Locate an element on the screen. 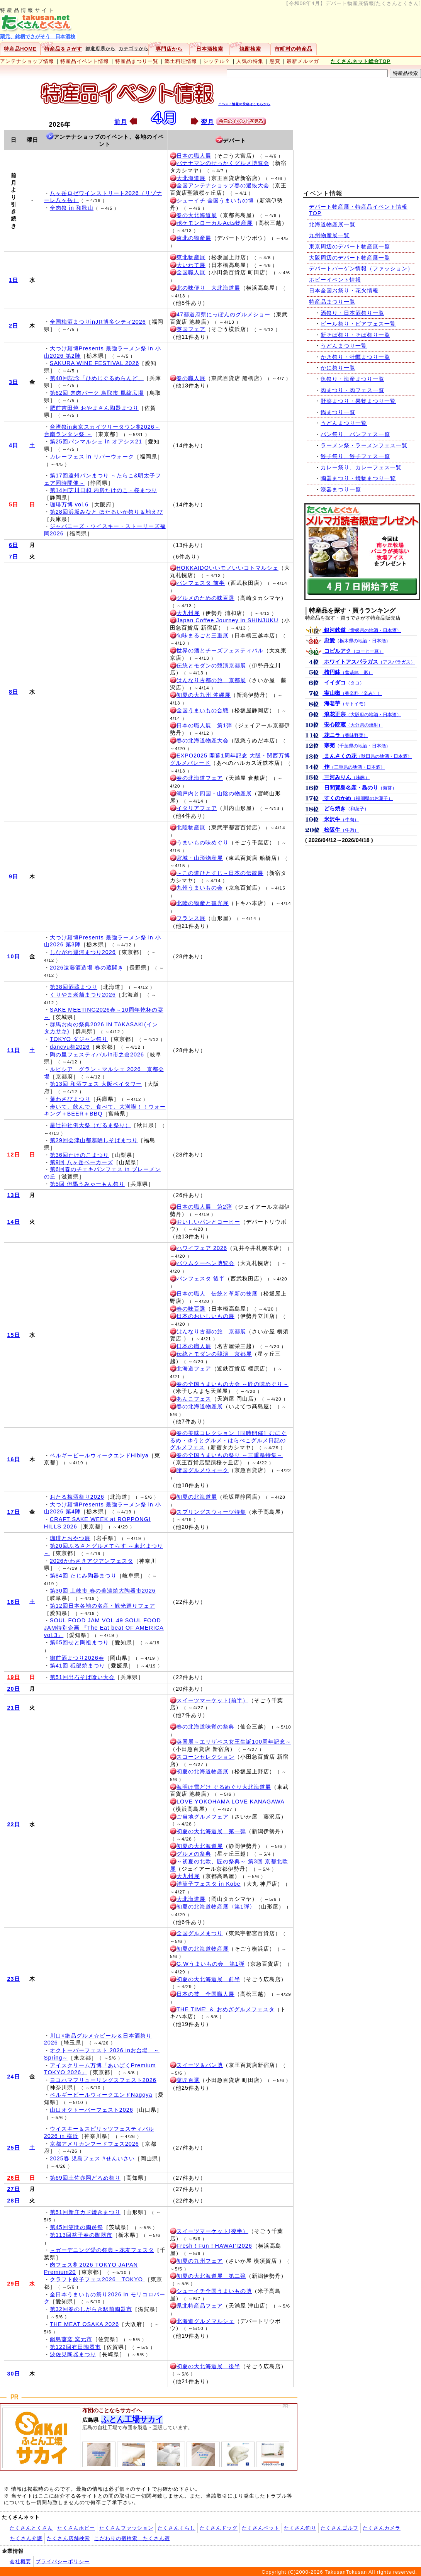  たくさんくらし is located at coordinates (176, 2528).